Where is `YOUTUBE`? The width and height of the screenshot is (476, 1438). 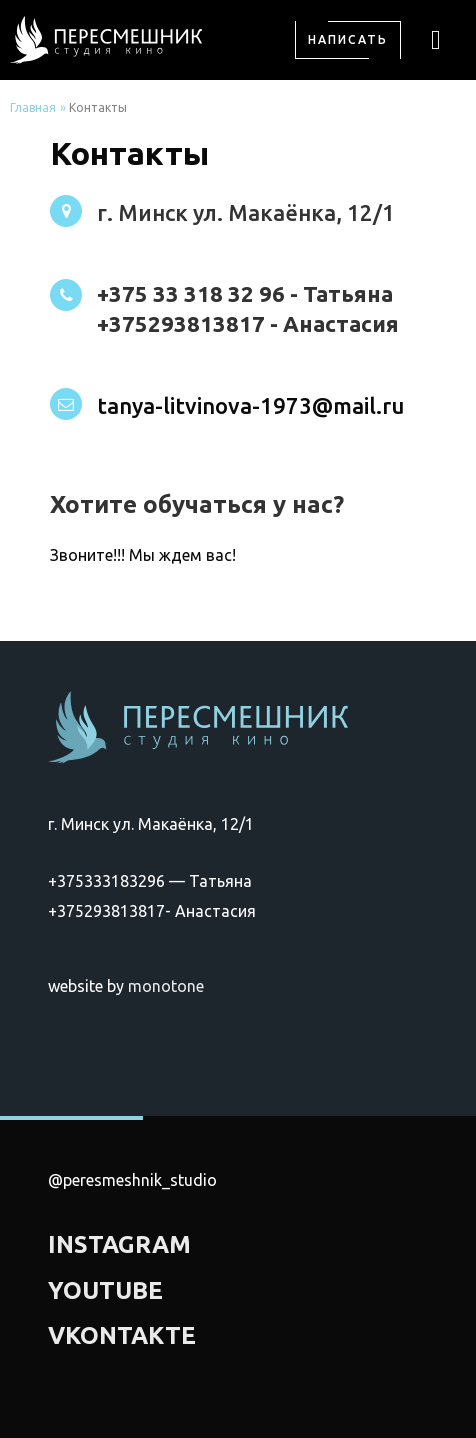 YOUTUBE is located at coordinates (105, 1290).